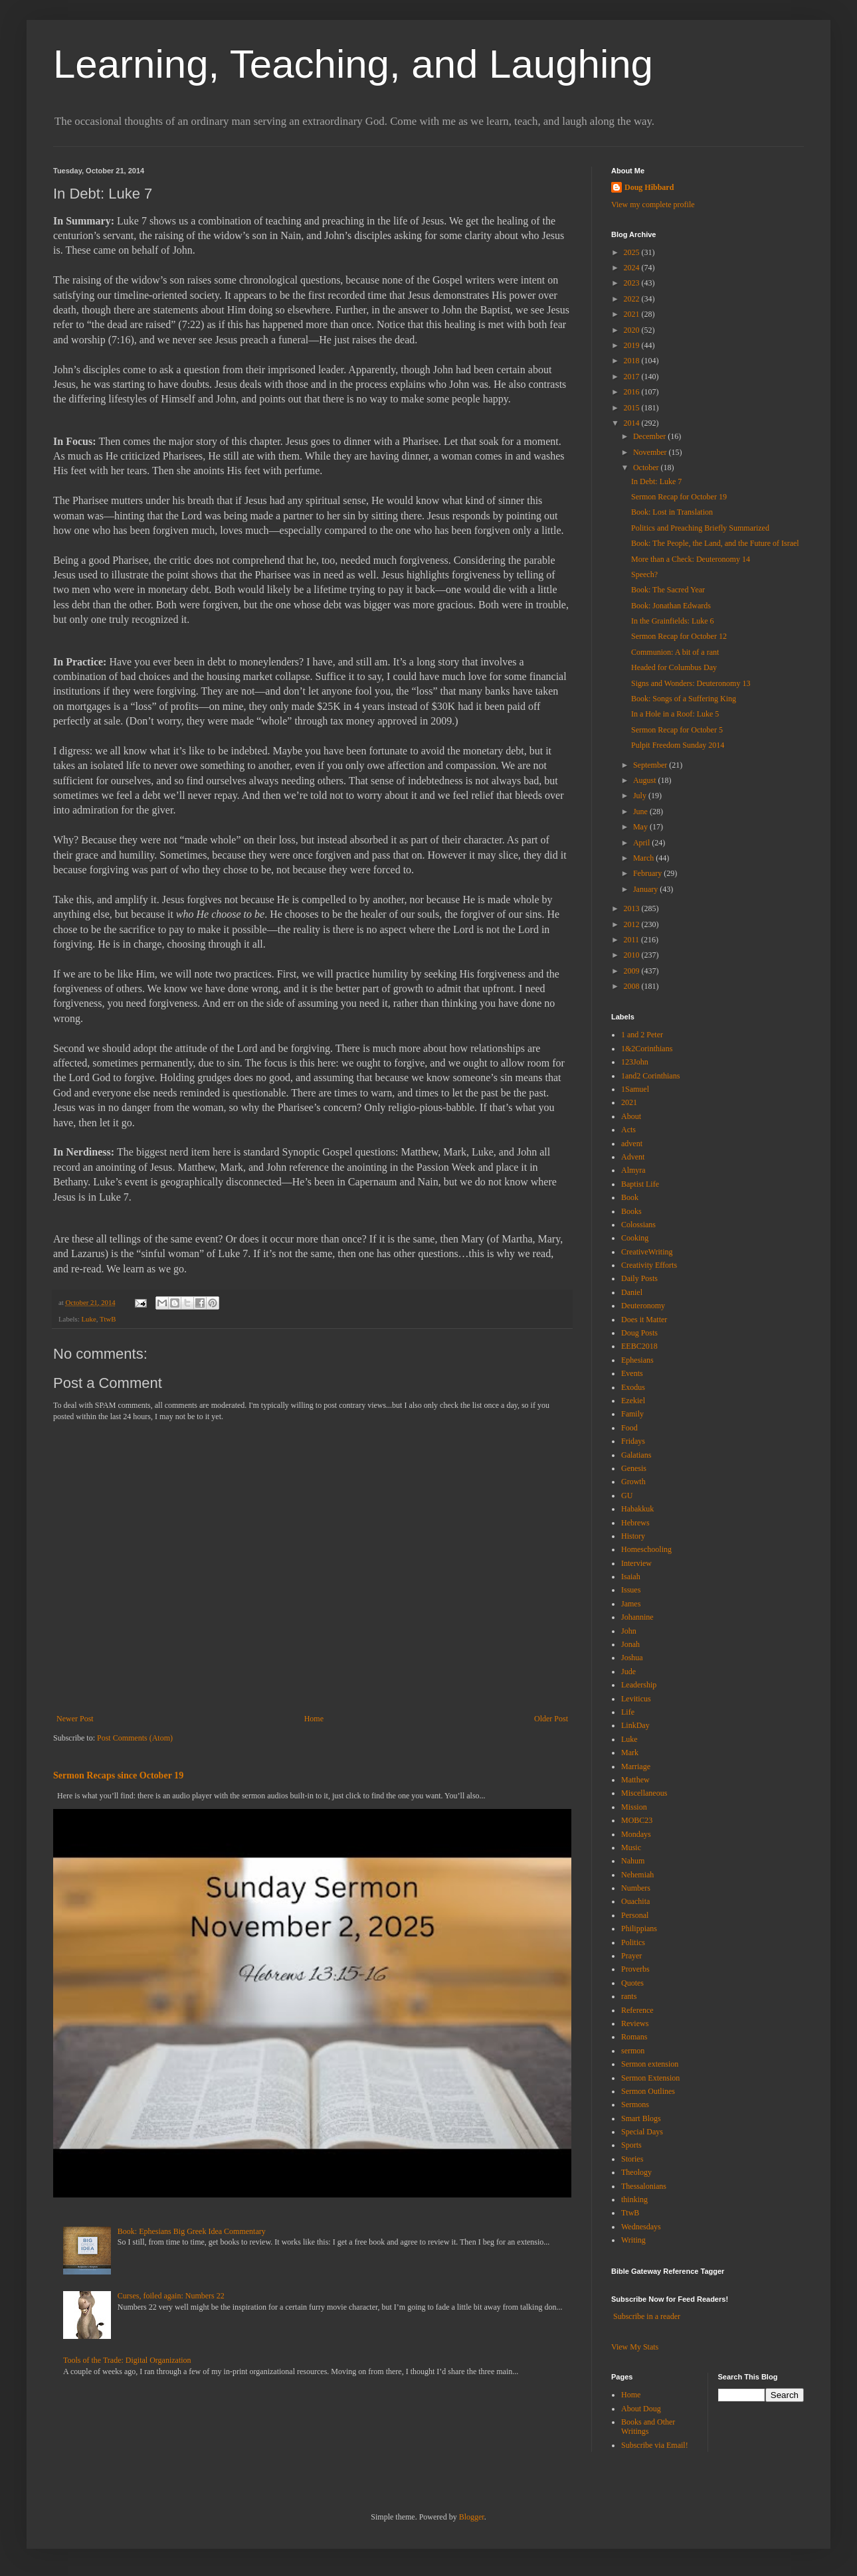  I want to click on Blogger, so click(471, 2517).